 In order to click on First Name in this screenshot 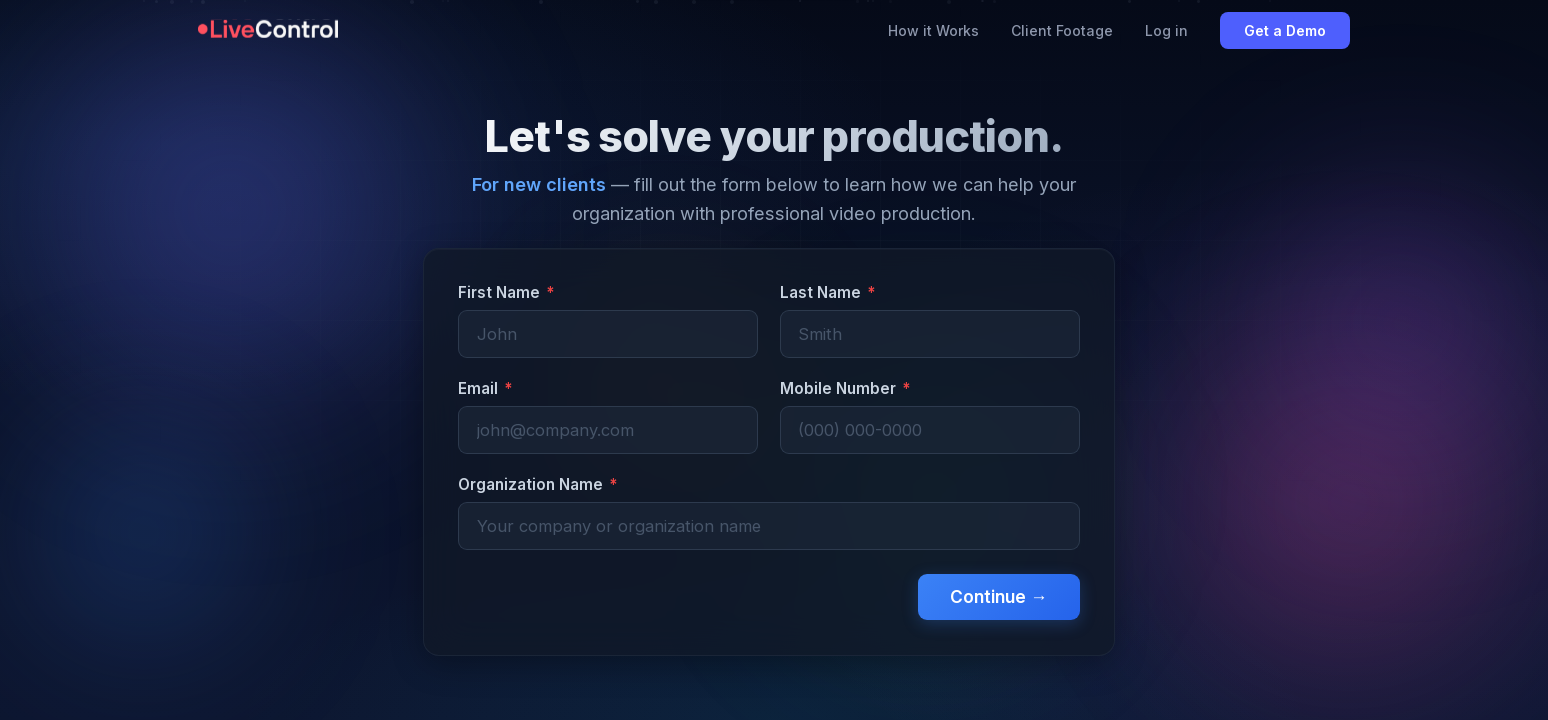, I will do `click(506, 292)`.